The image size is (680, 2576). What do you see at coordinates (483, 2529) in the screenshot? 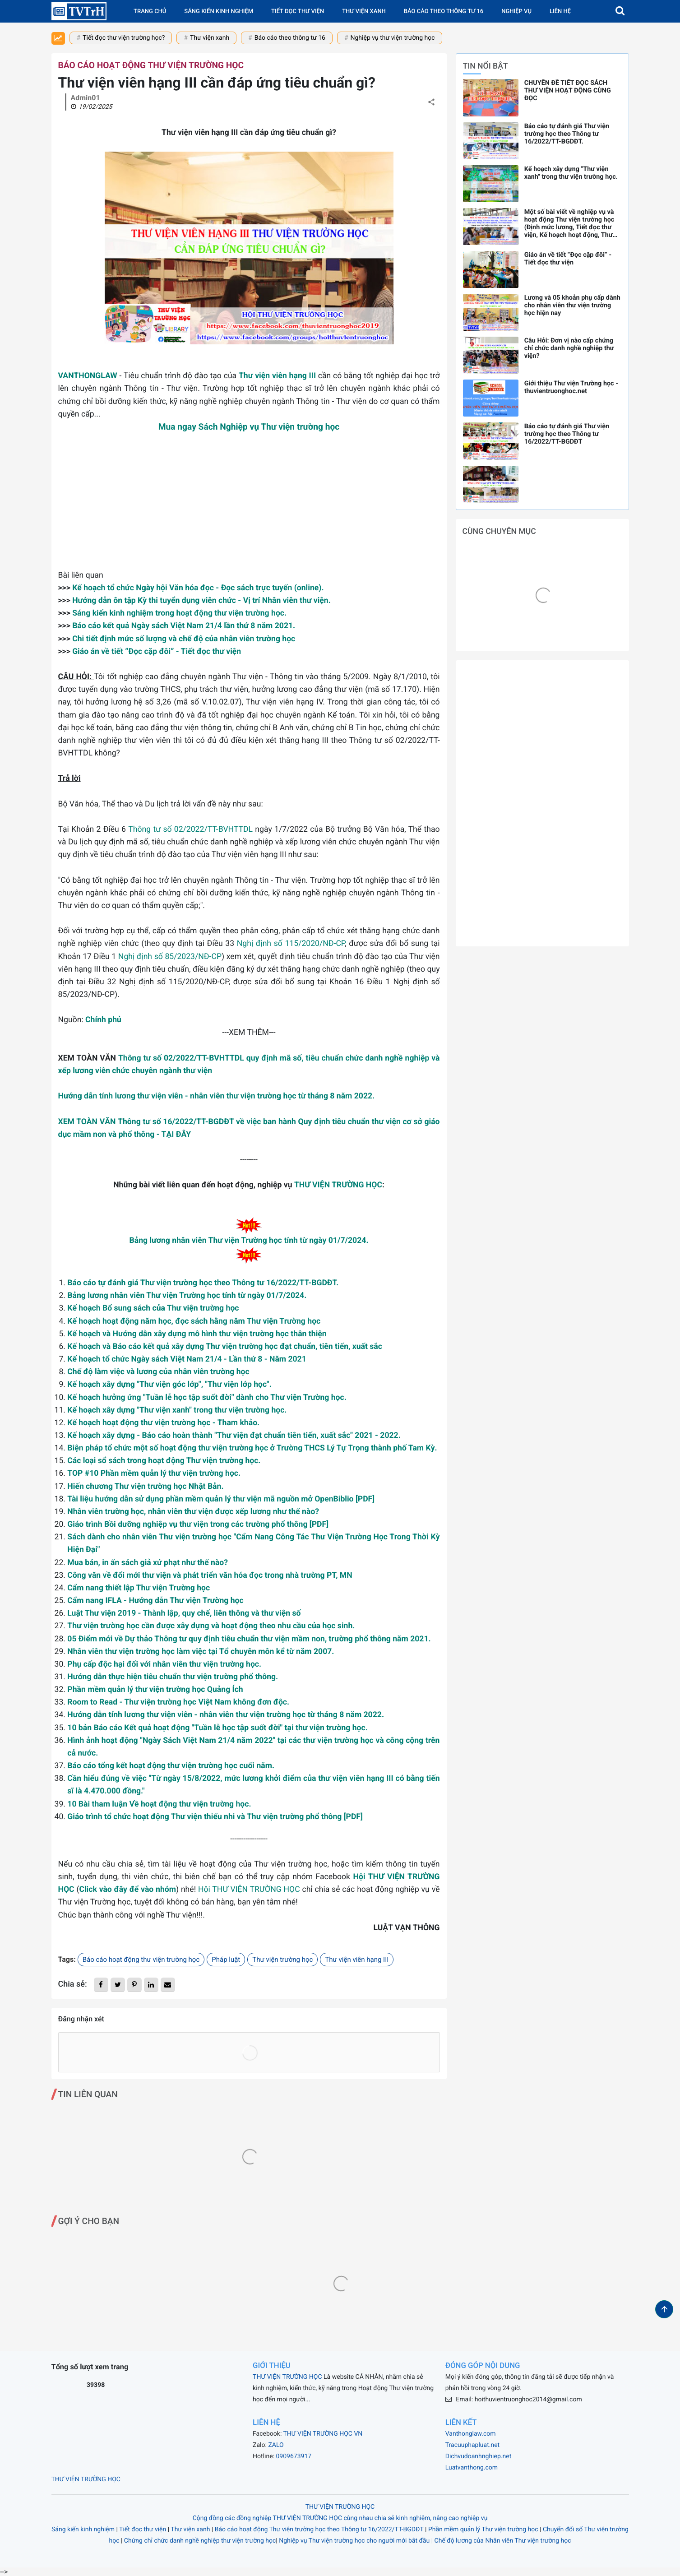
I see `Phần mềm quản lý Thư viện trường học` at bounding box center [483, 2529].